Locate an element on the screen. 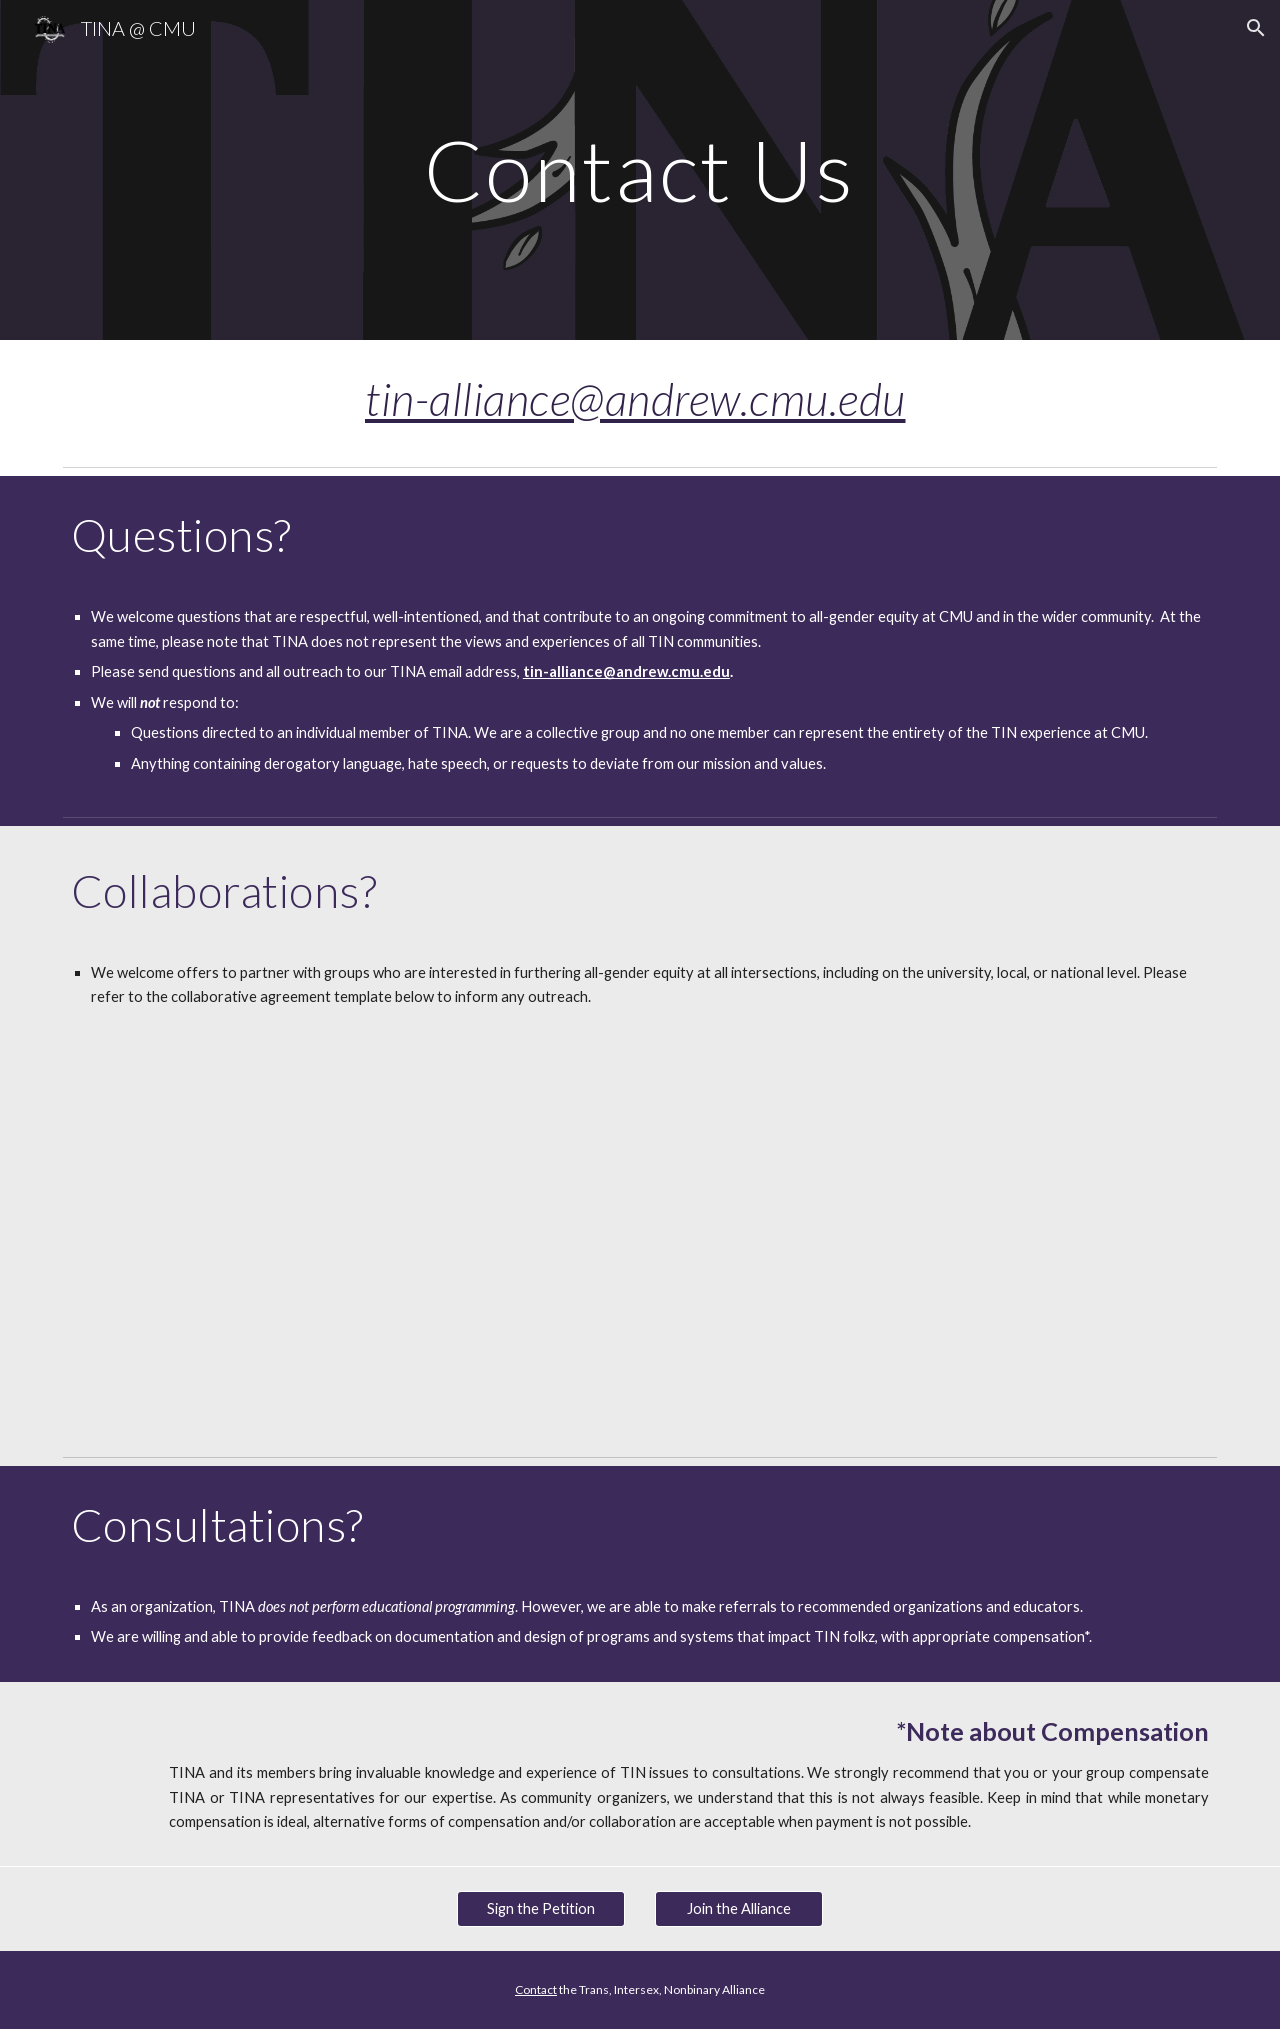  [Drive, Collaborative Agreement.docx] is located at coordinates (640, 1224).